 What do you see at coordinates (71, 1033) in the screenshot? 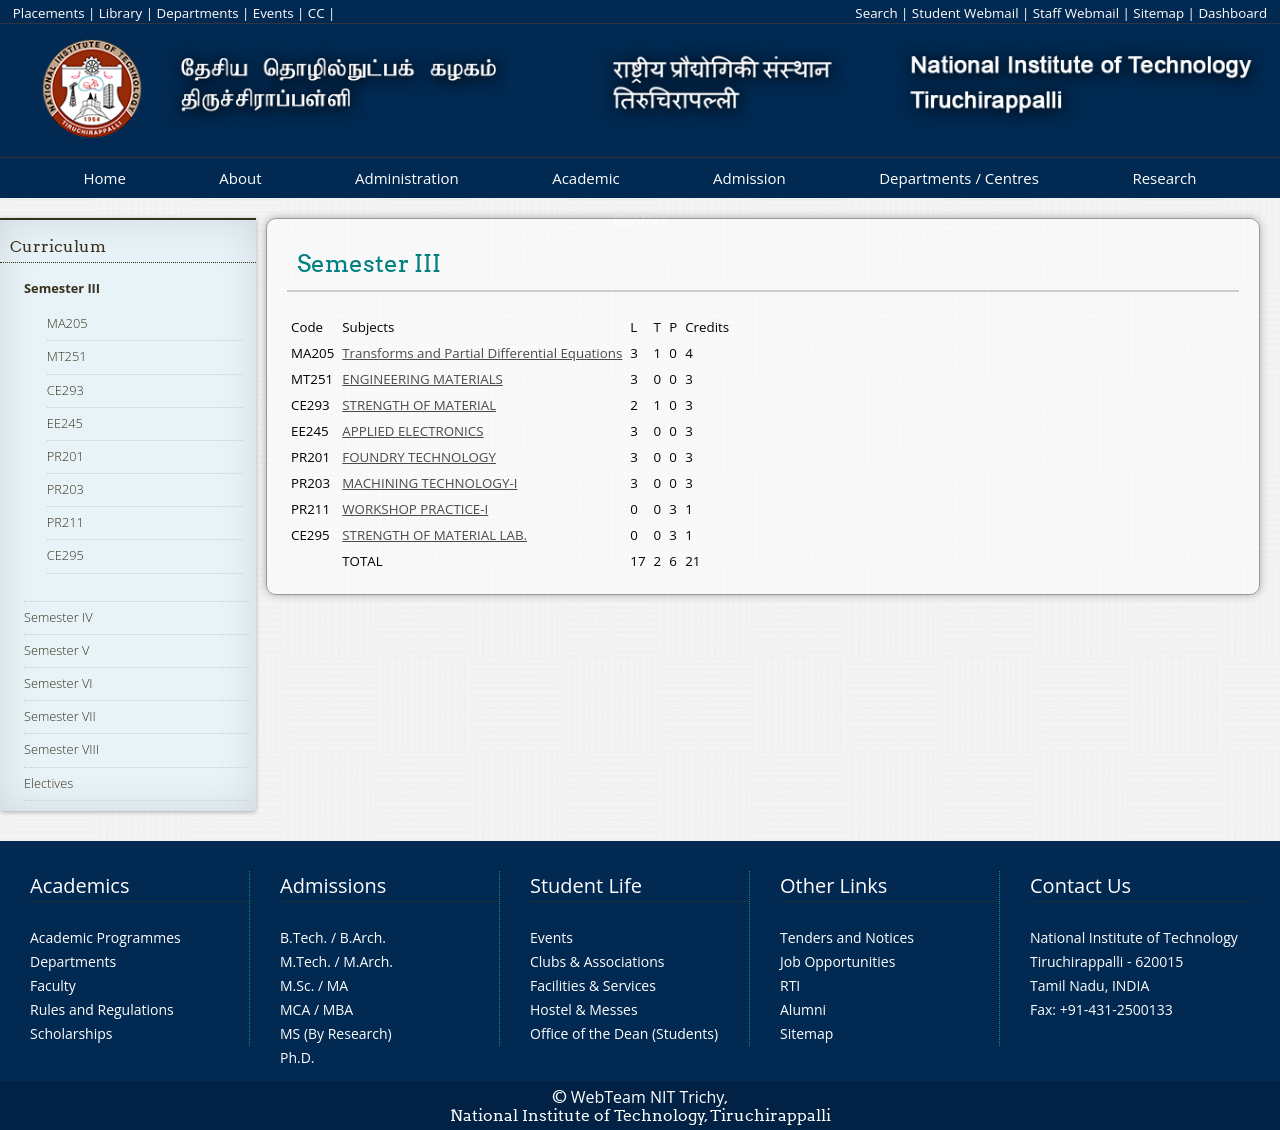
I see `Scholarships` at bounding box center [71, 1033].